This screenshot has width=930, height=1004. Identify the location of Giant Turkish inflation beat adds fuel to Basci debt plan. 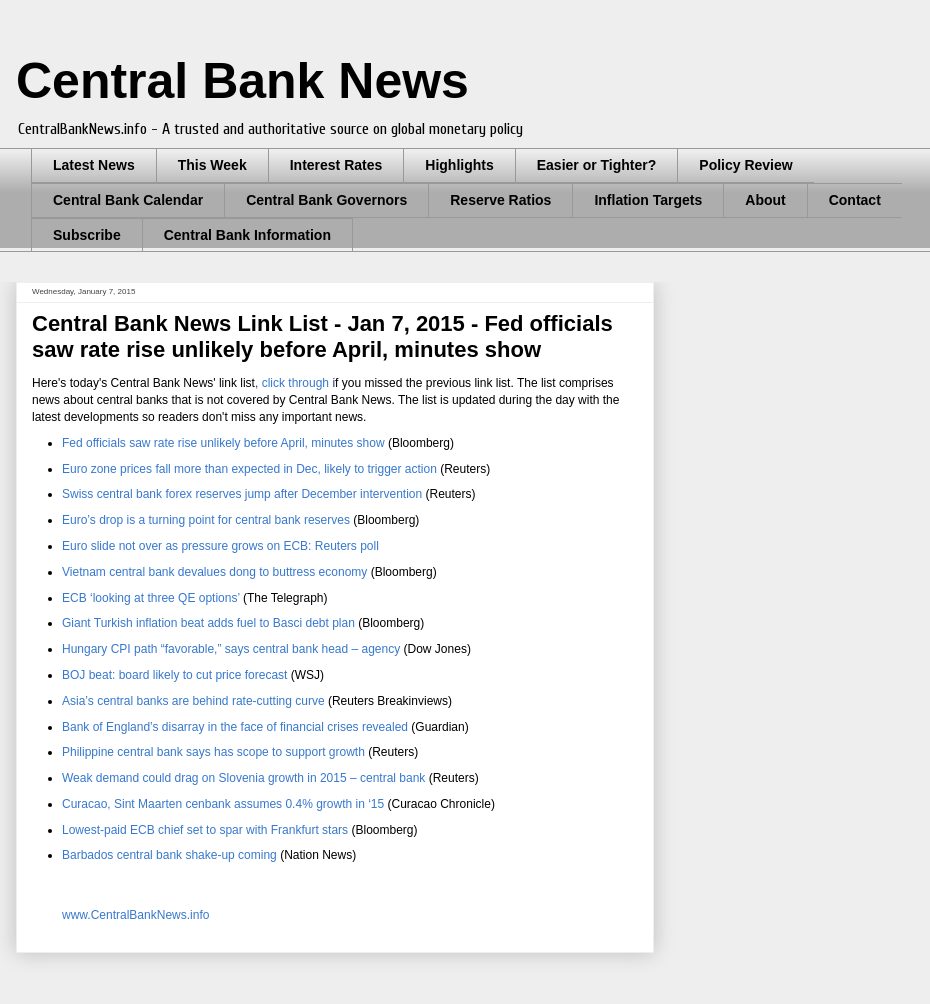
(208, 623).